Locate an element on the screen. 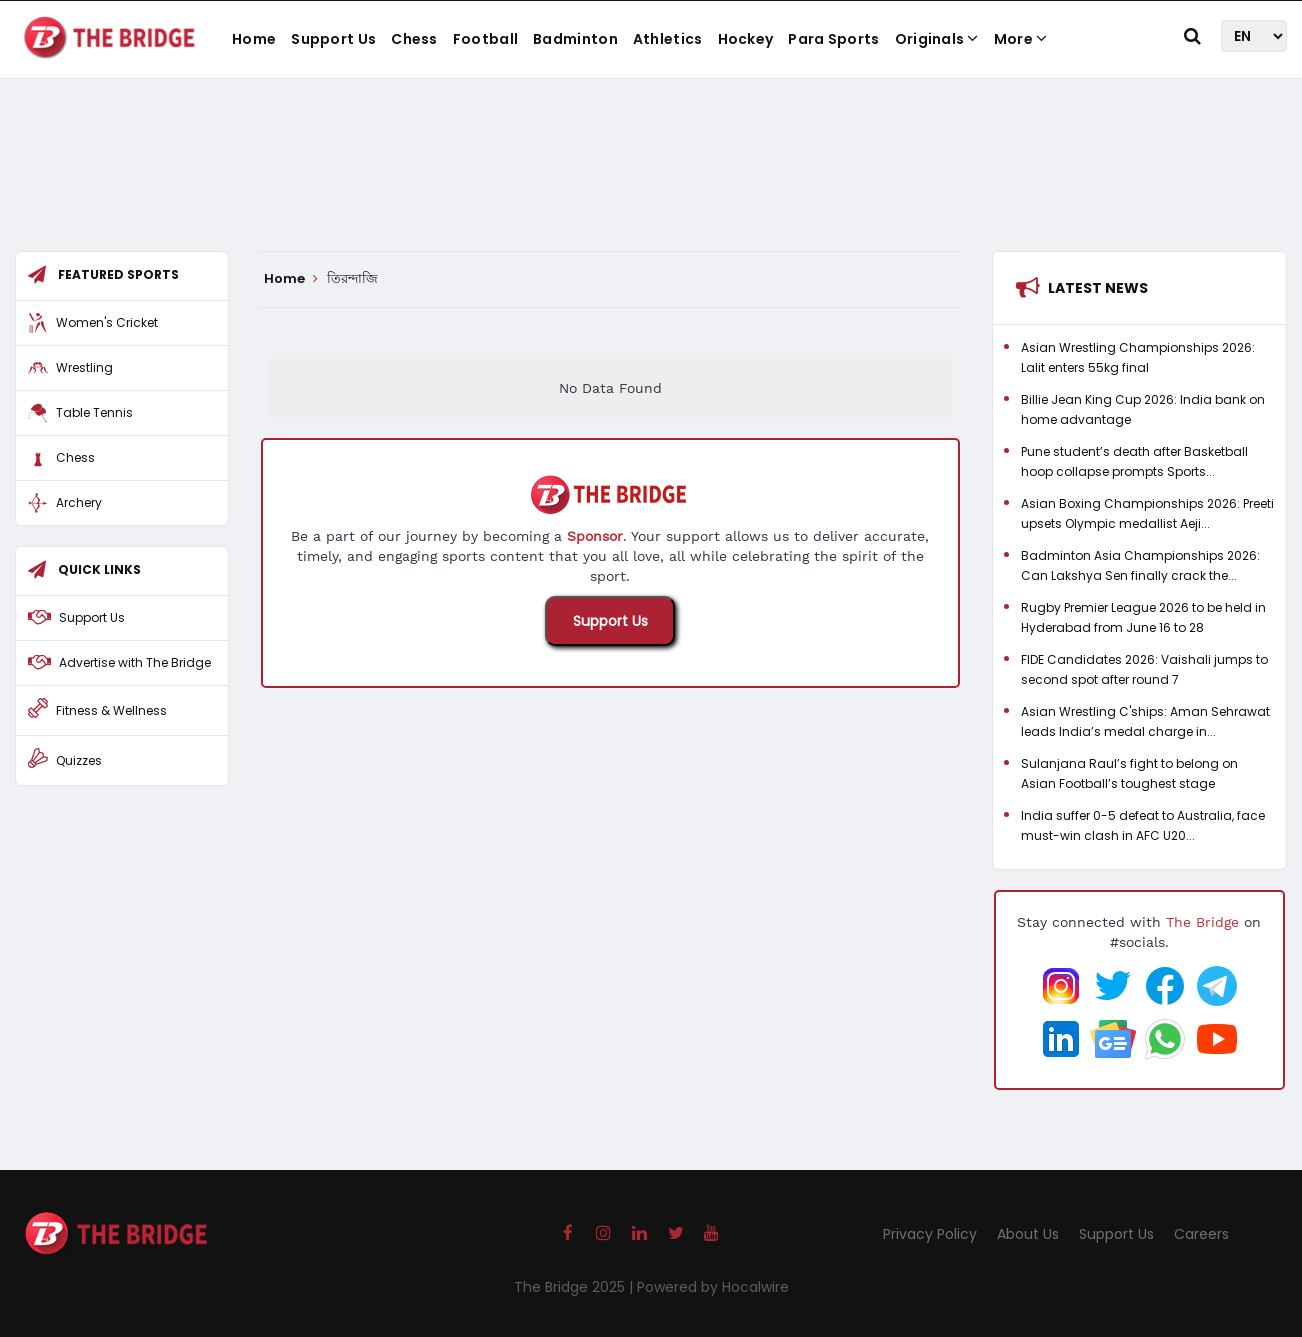  Table Tennis is located at coordinates (94, 412).